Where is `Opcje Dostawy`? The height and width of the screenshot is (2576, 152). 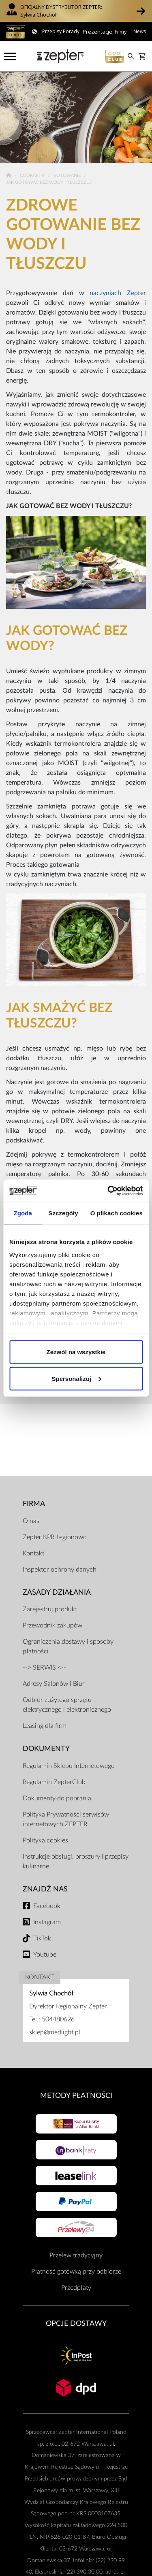
Opcje Dostawy is located at coordinates (76, 2323).